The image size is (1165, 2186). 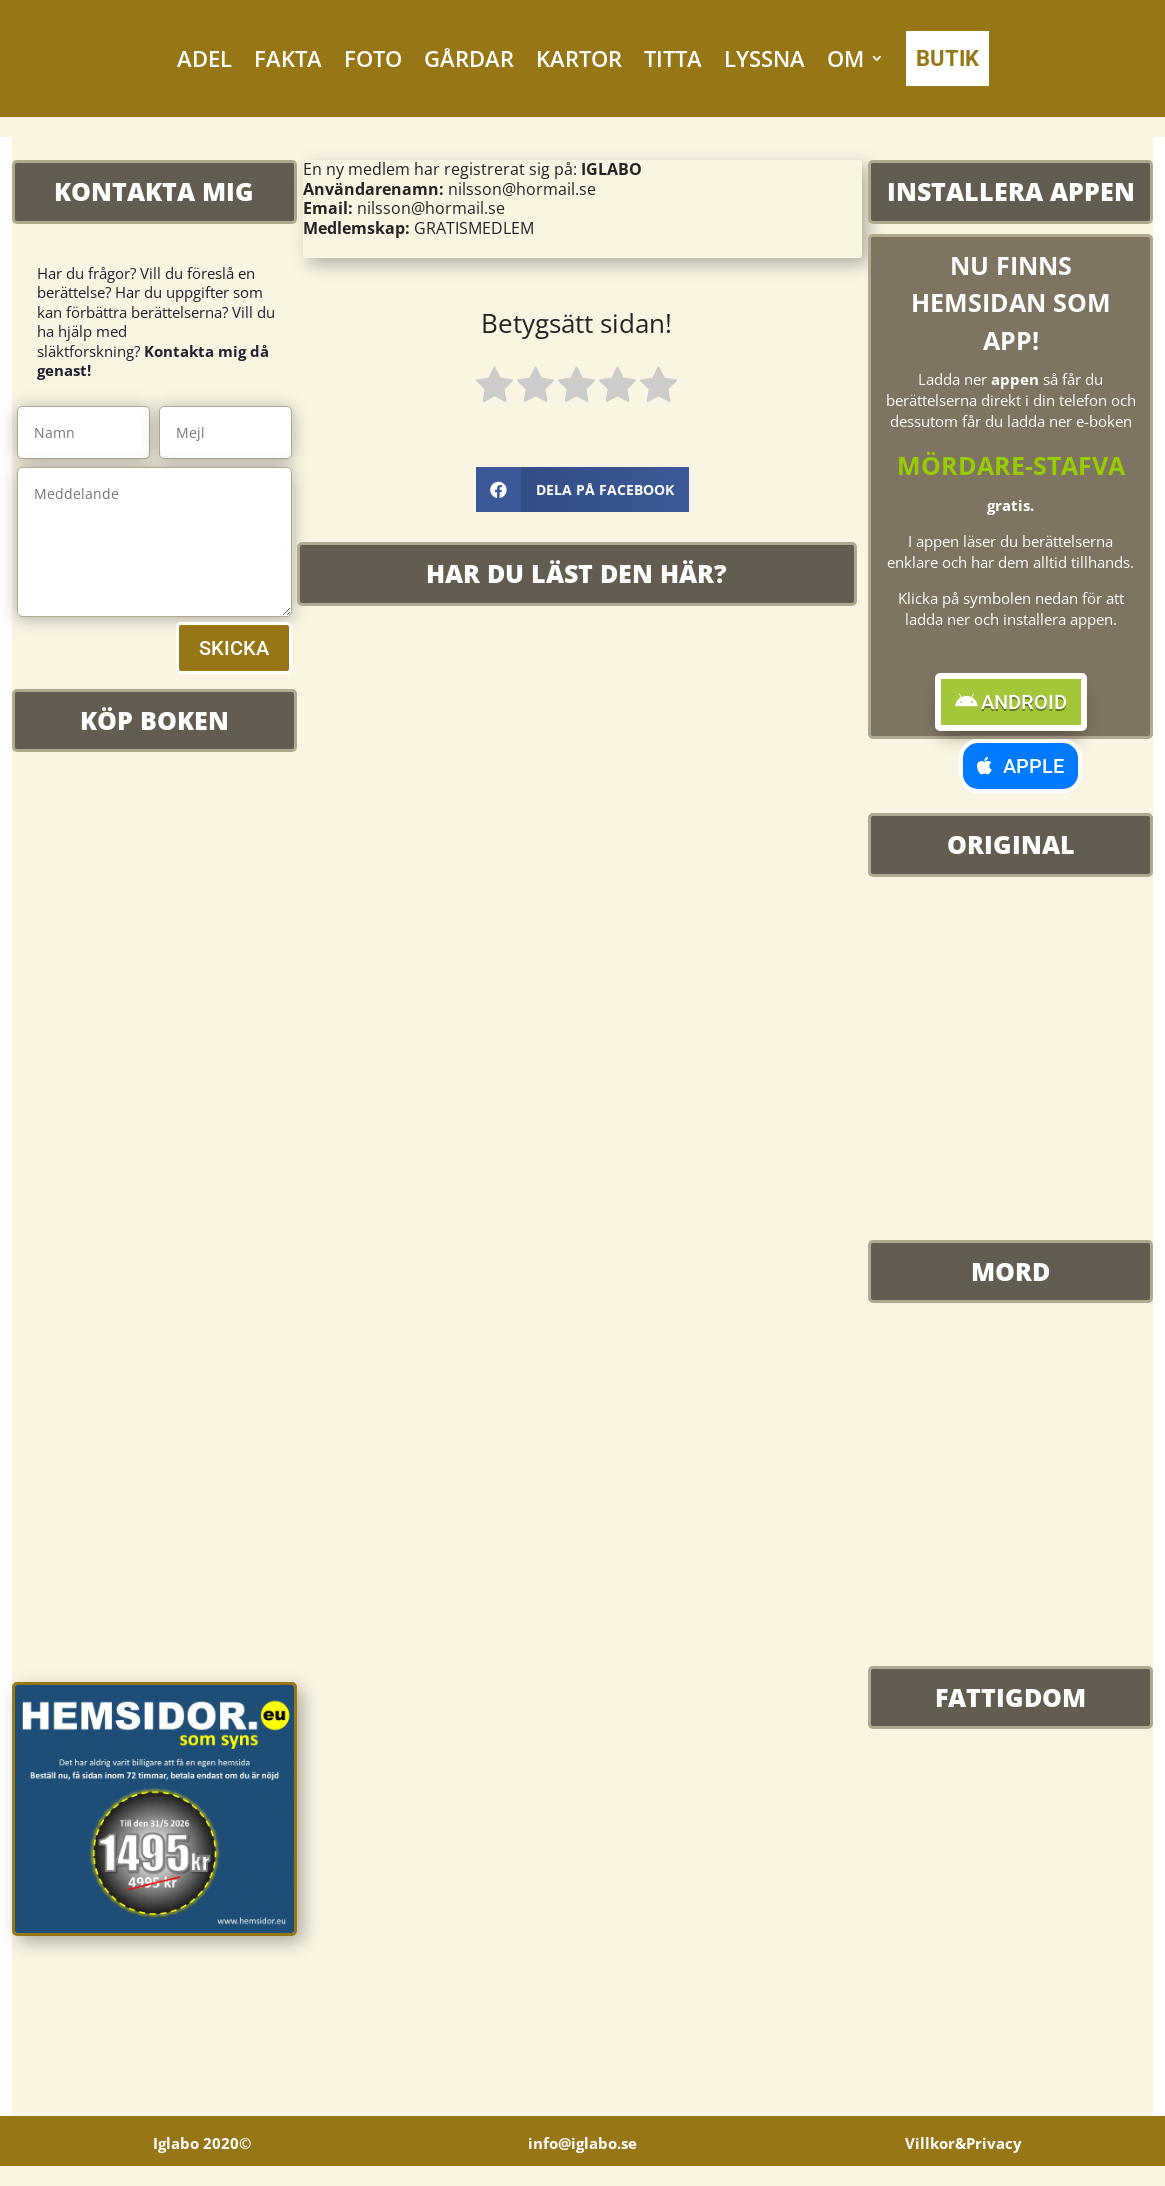 I want to click on KARTOR, so click(x=579, y=58).